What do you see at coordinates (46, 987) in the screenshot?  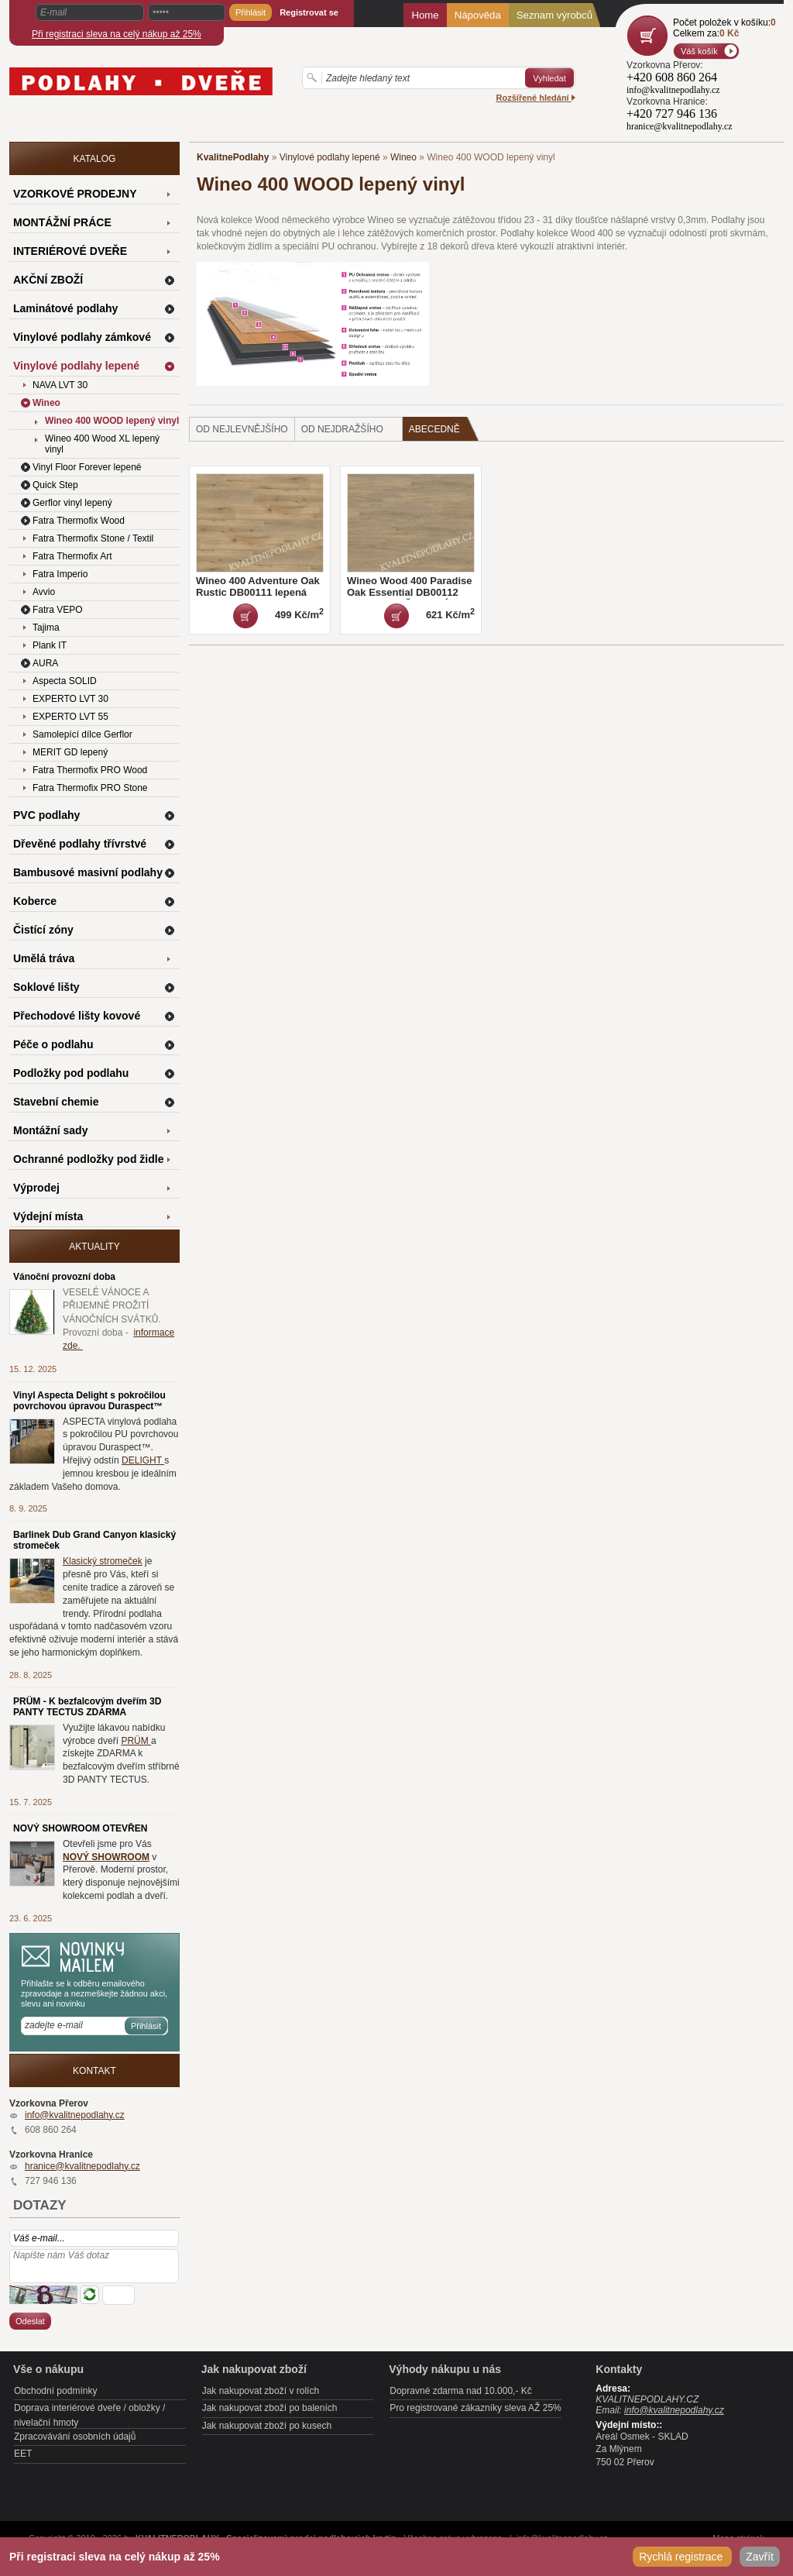 I see `Soklové lišty` at bounding box center [46, 987].